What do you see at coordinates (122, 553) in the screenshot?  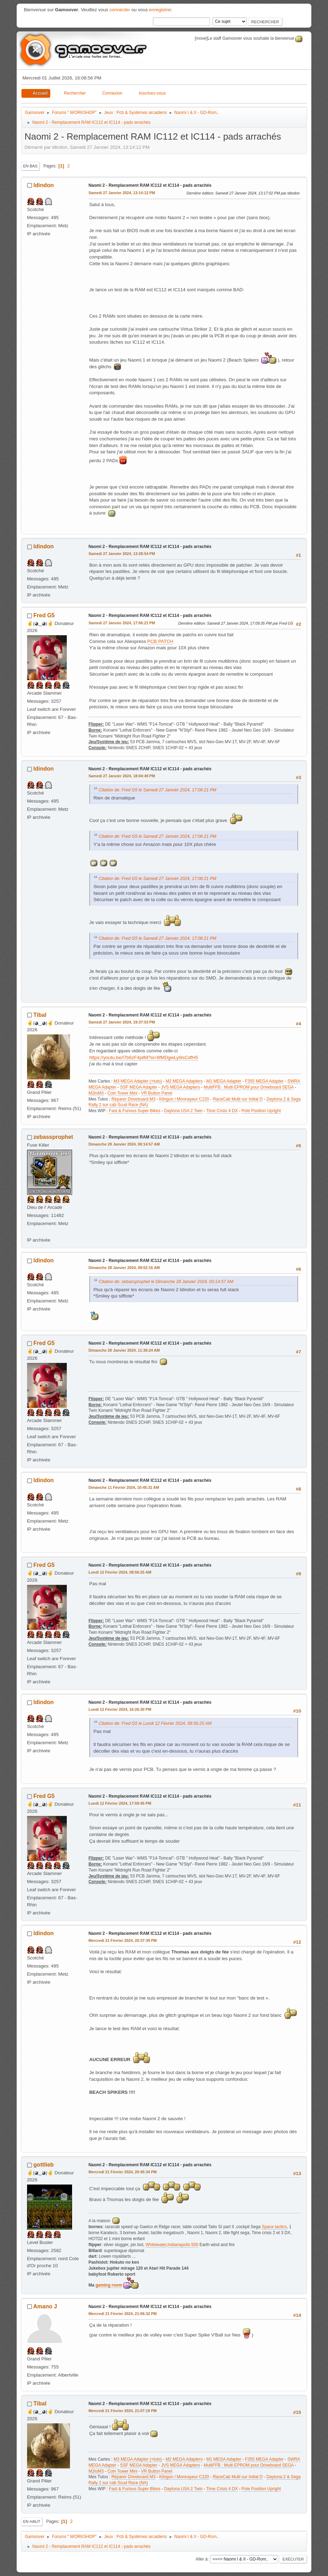 I see `Samedi 27 Janvier 2024, 13:28:54 PM` at bounding box center [122, 553].